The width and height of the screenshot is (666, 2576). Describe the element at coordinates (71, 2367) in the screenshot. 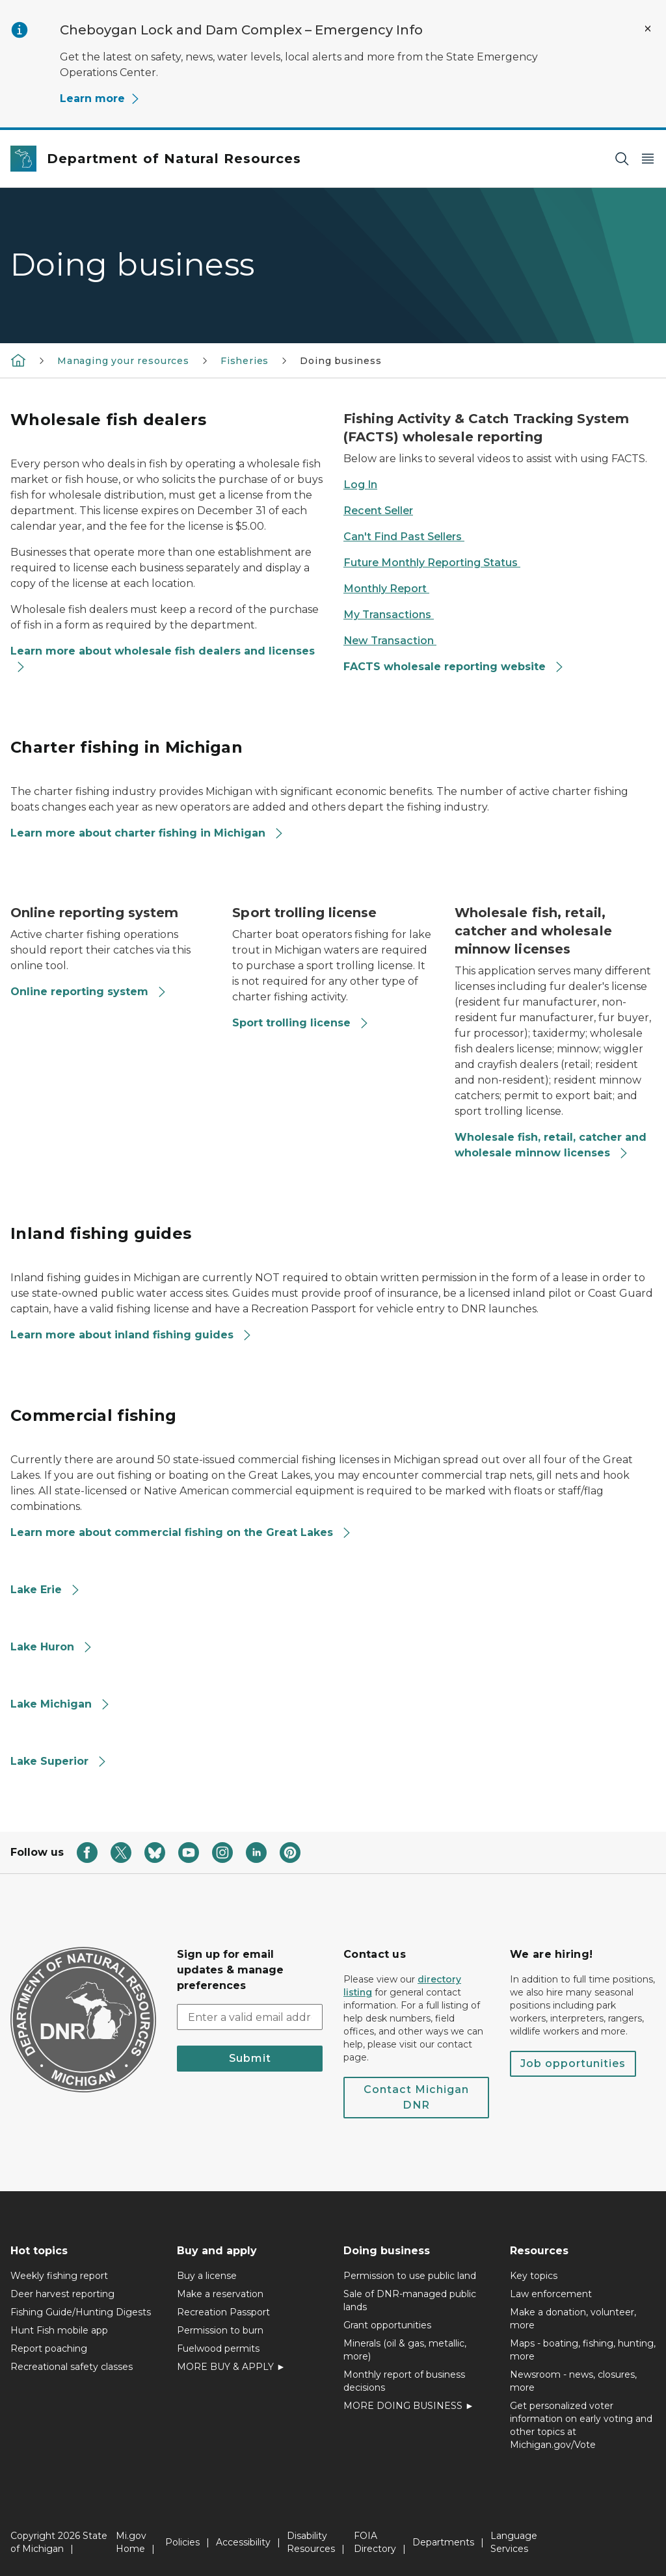

I see `Recreational safety classes` at that location.